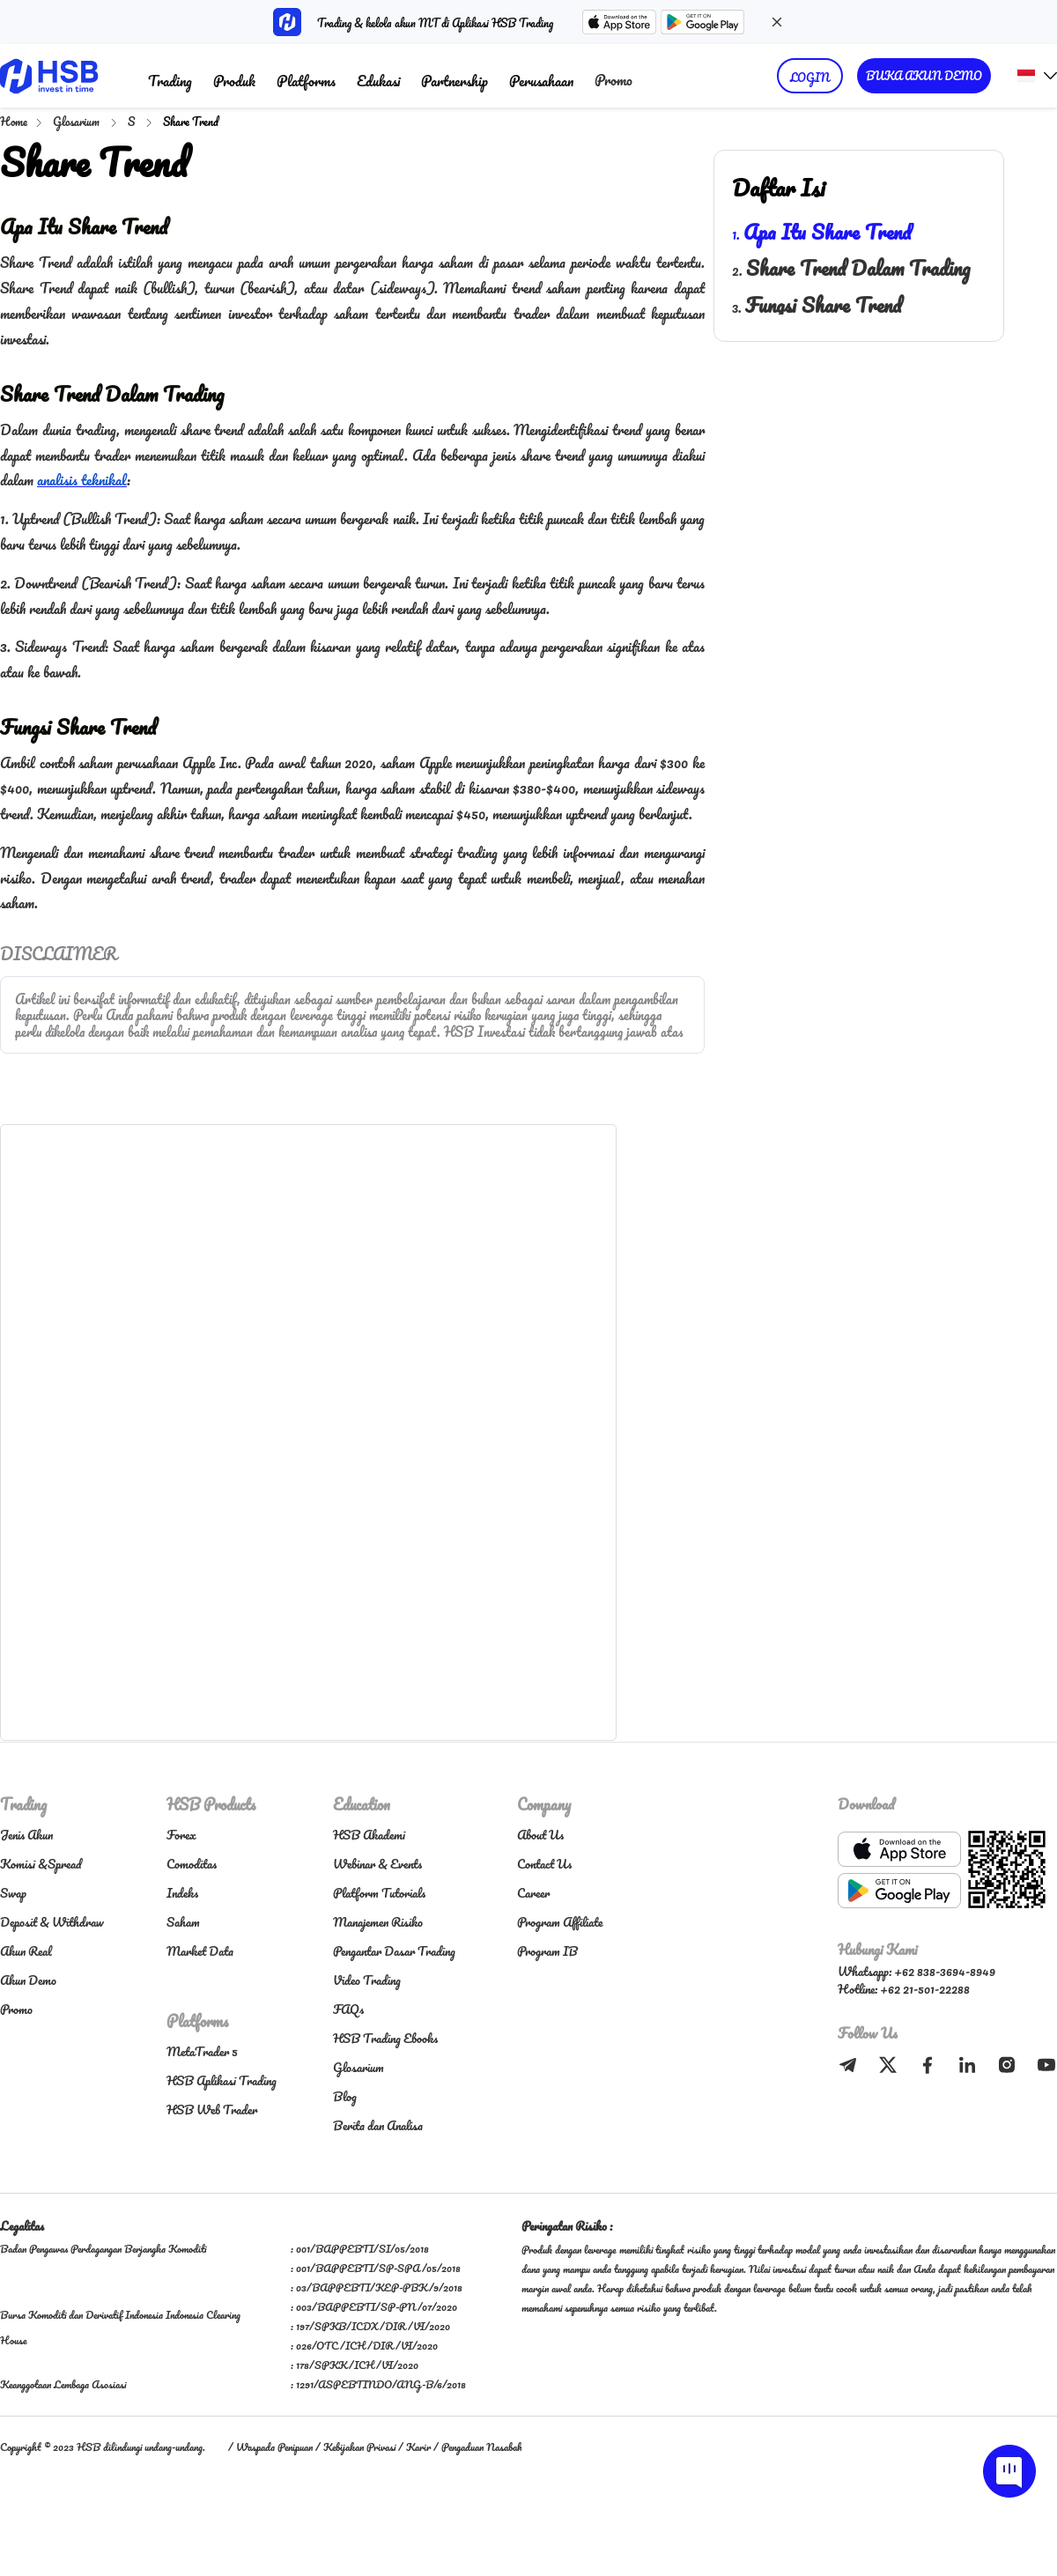 This screenshot has height=2576, width=1057. Describe the element at coordinates (924, 75) in the screenshot. I see `BUKA AKUN DEMO` at that location.